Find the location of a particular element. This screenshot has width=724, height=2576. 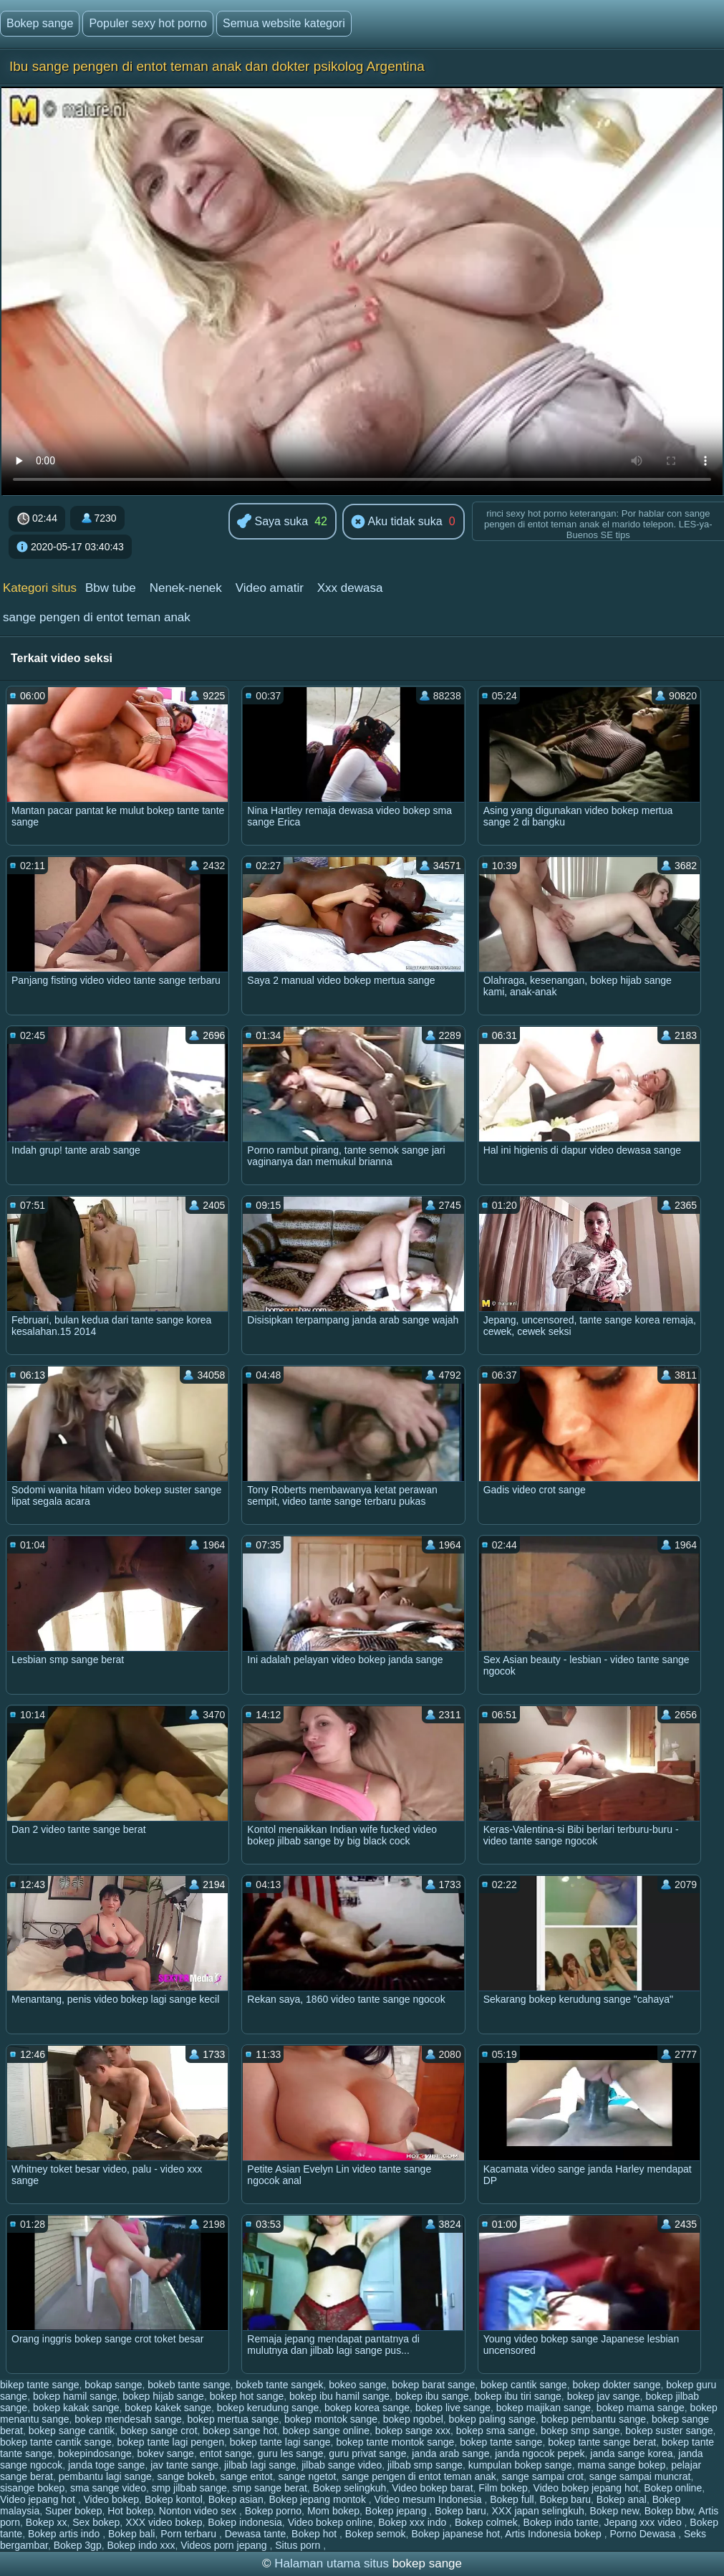

smp jilbab sange is located at coordinates (189, 2488).